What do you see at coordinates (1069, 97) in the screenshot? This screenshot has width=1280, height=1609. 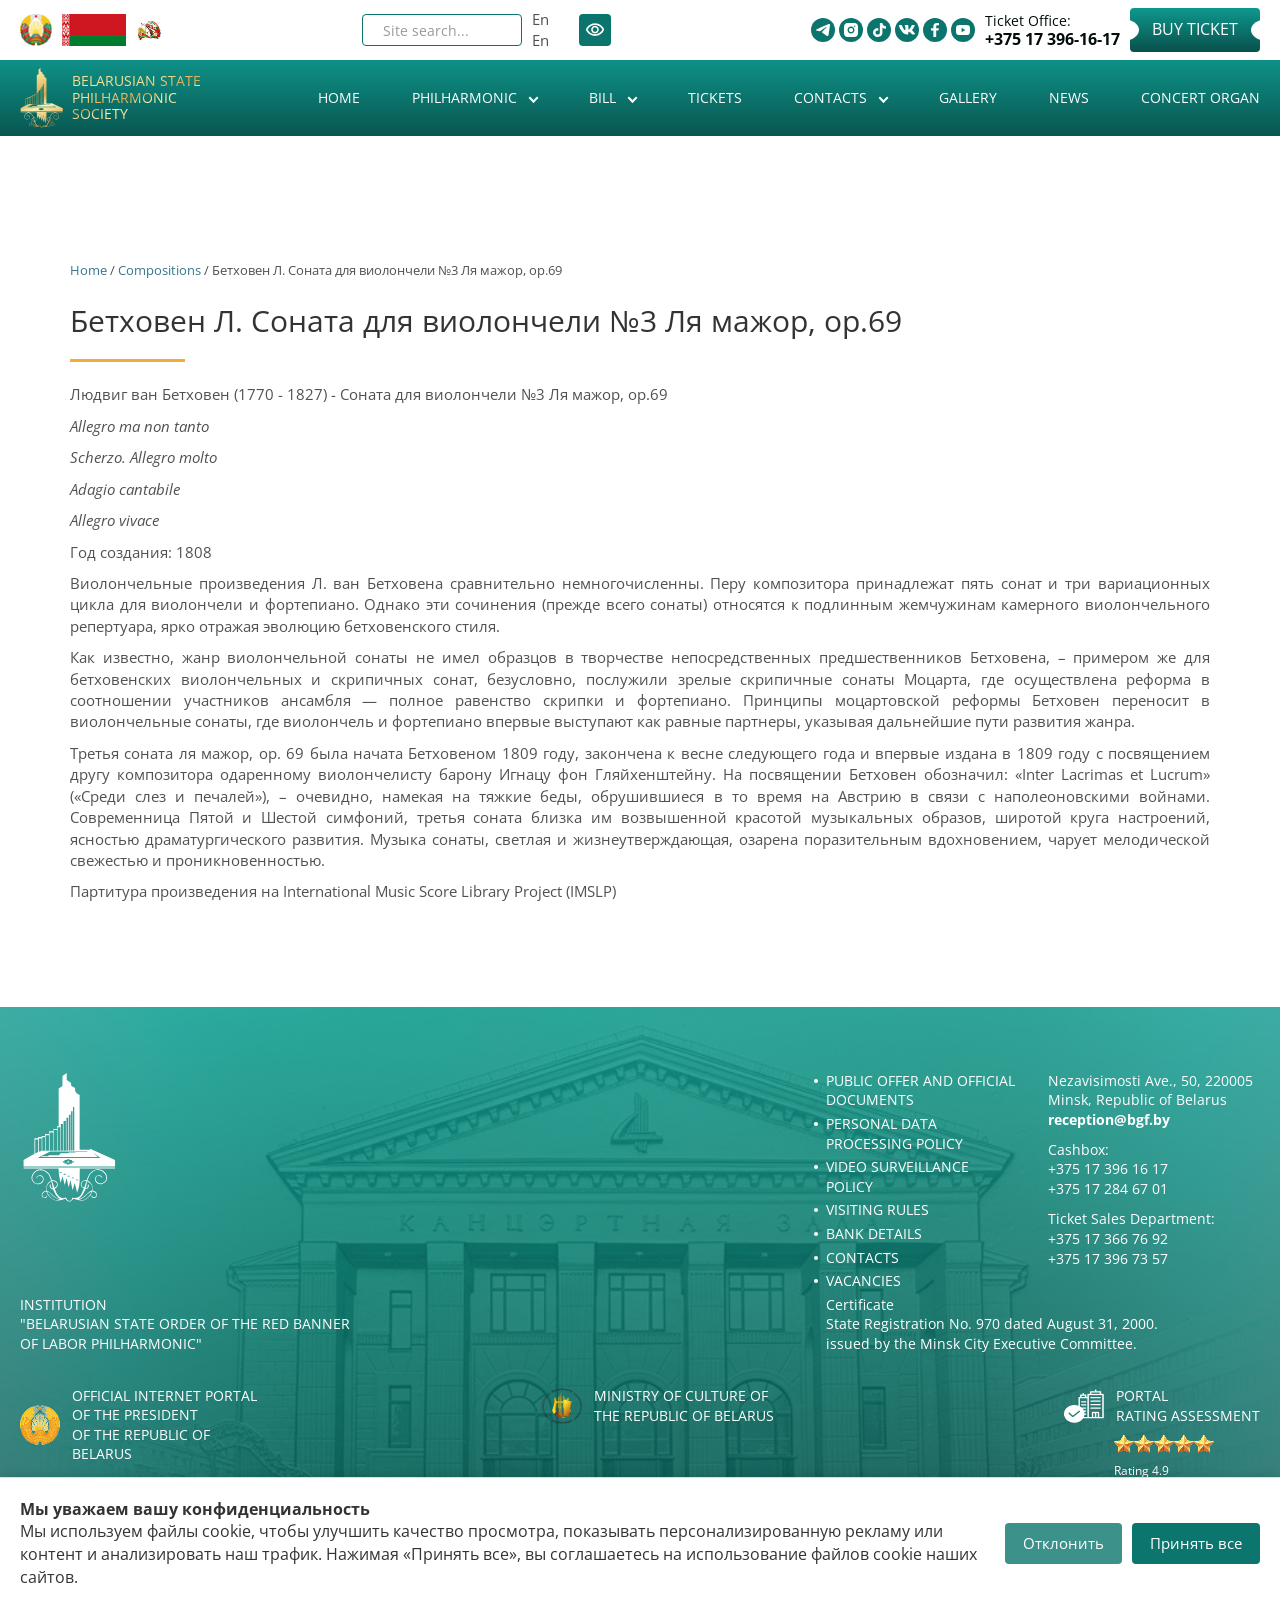 I see `News` at bounding box center [1069, 97].